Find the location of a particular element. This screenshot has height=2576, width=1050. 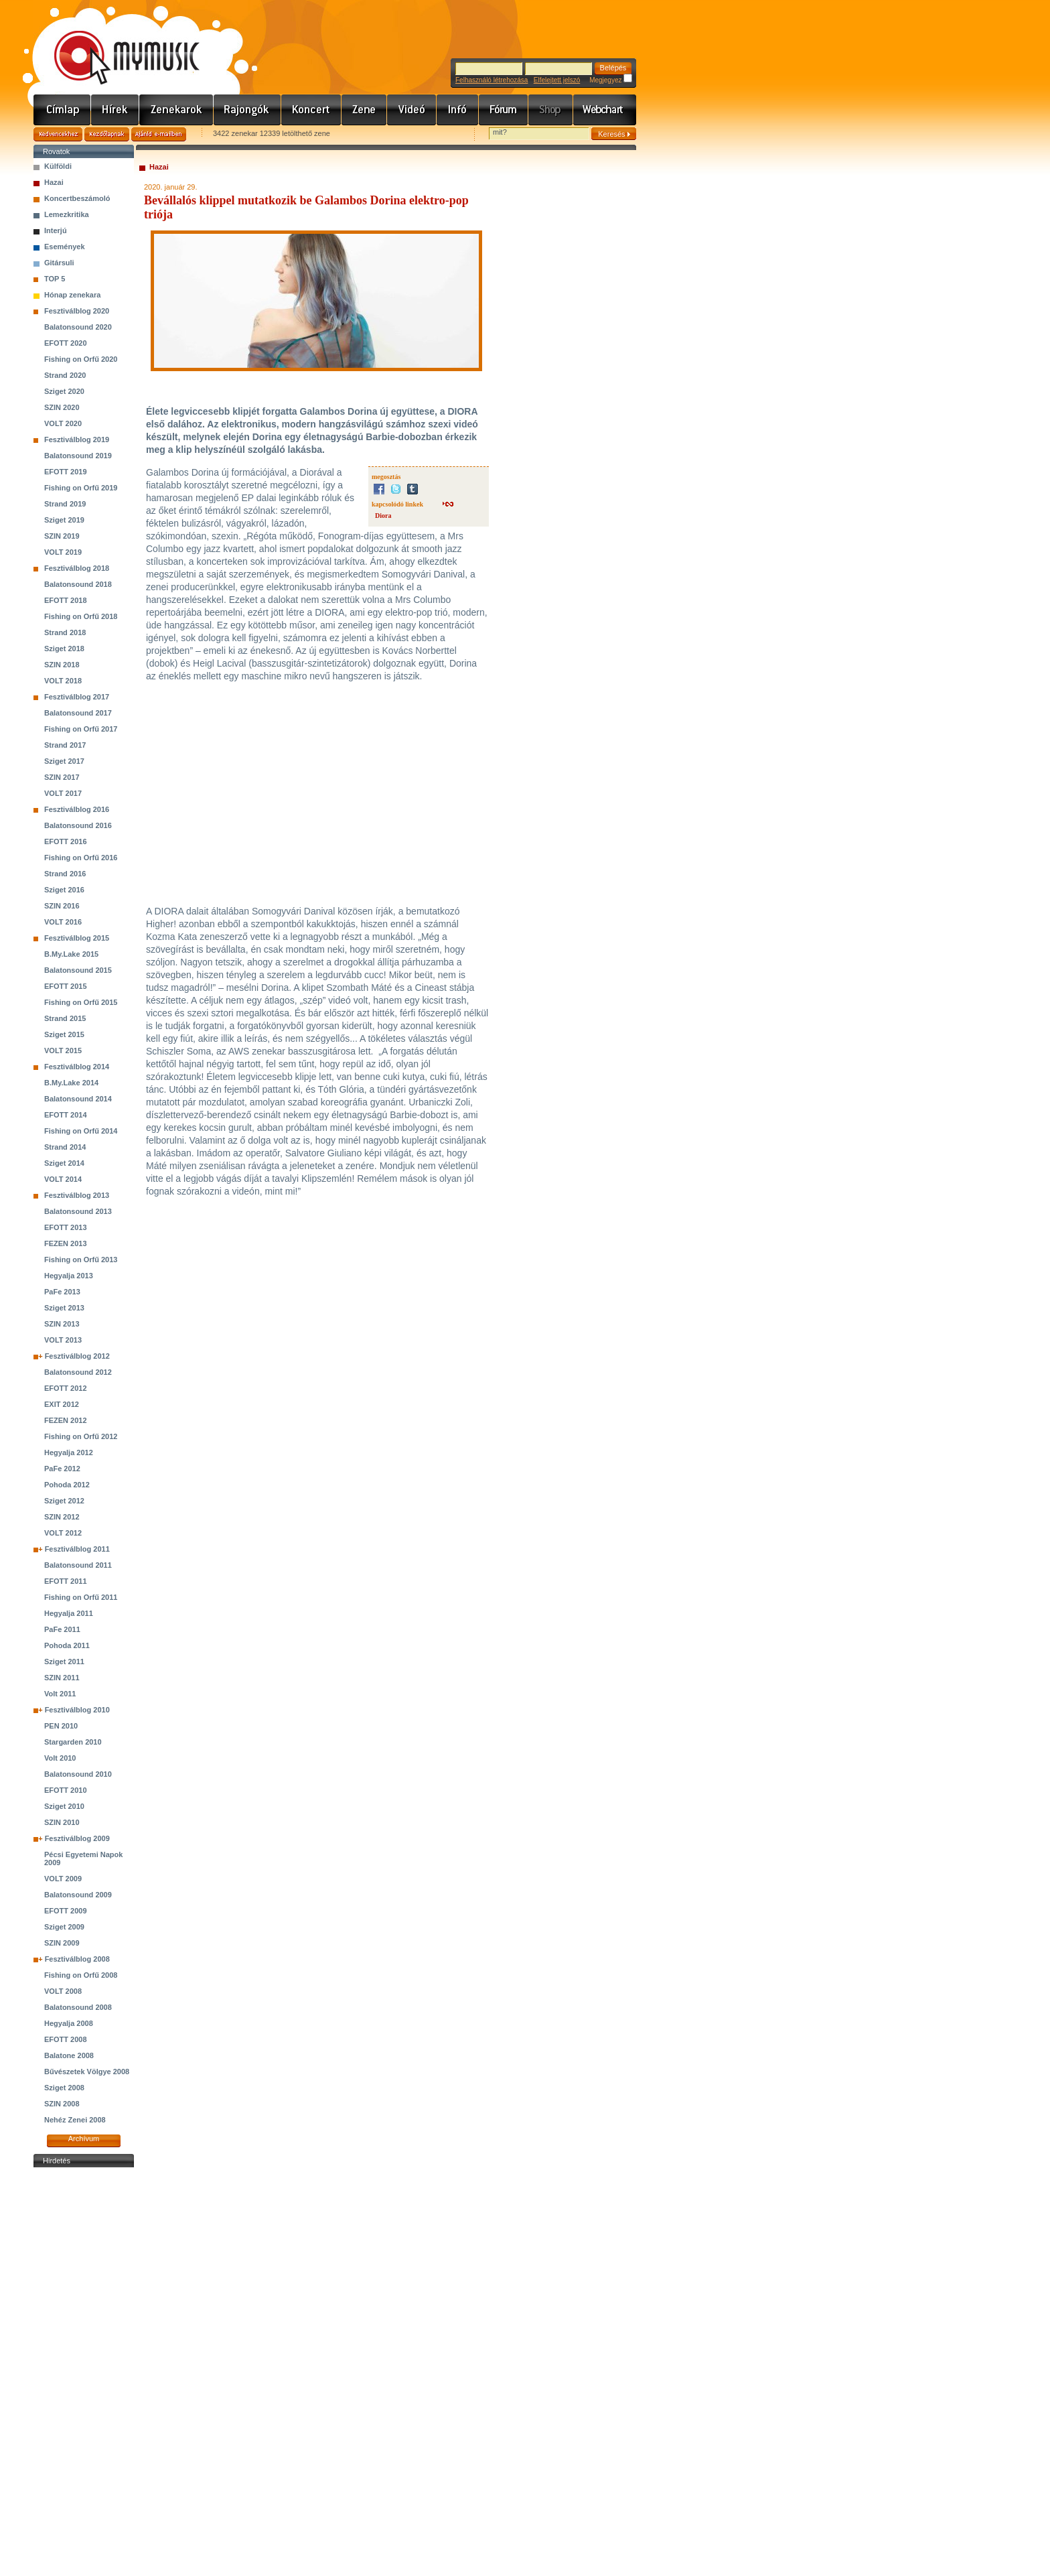

Balatonsound 2016 is located at coordinates (78, 825).